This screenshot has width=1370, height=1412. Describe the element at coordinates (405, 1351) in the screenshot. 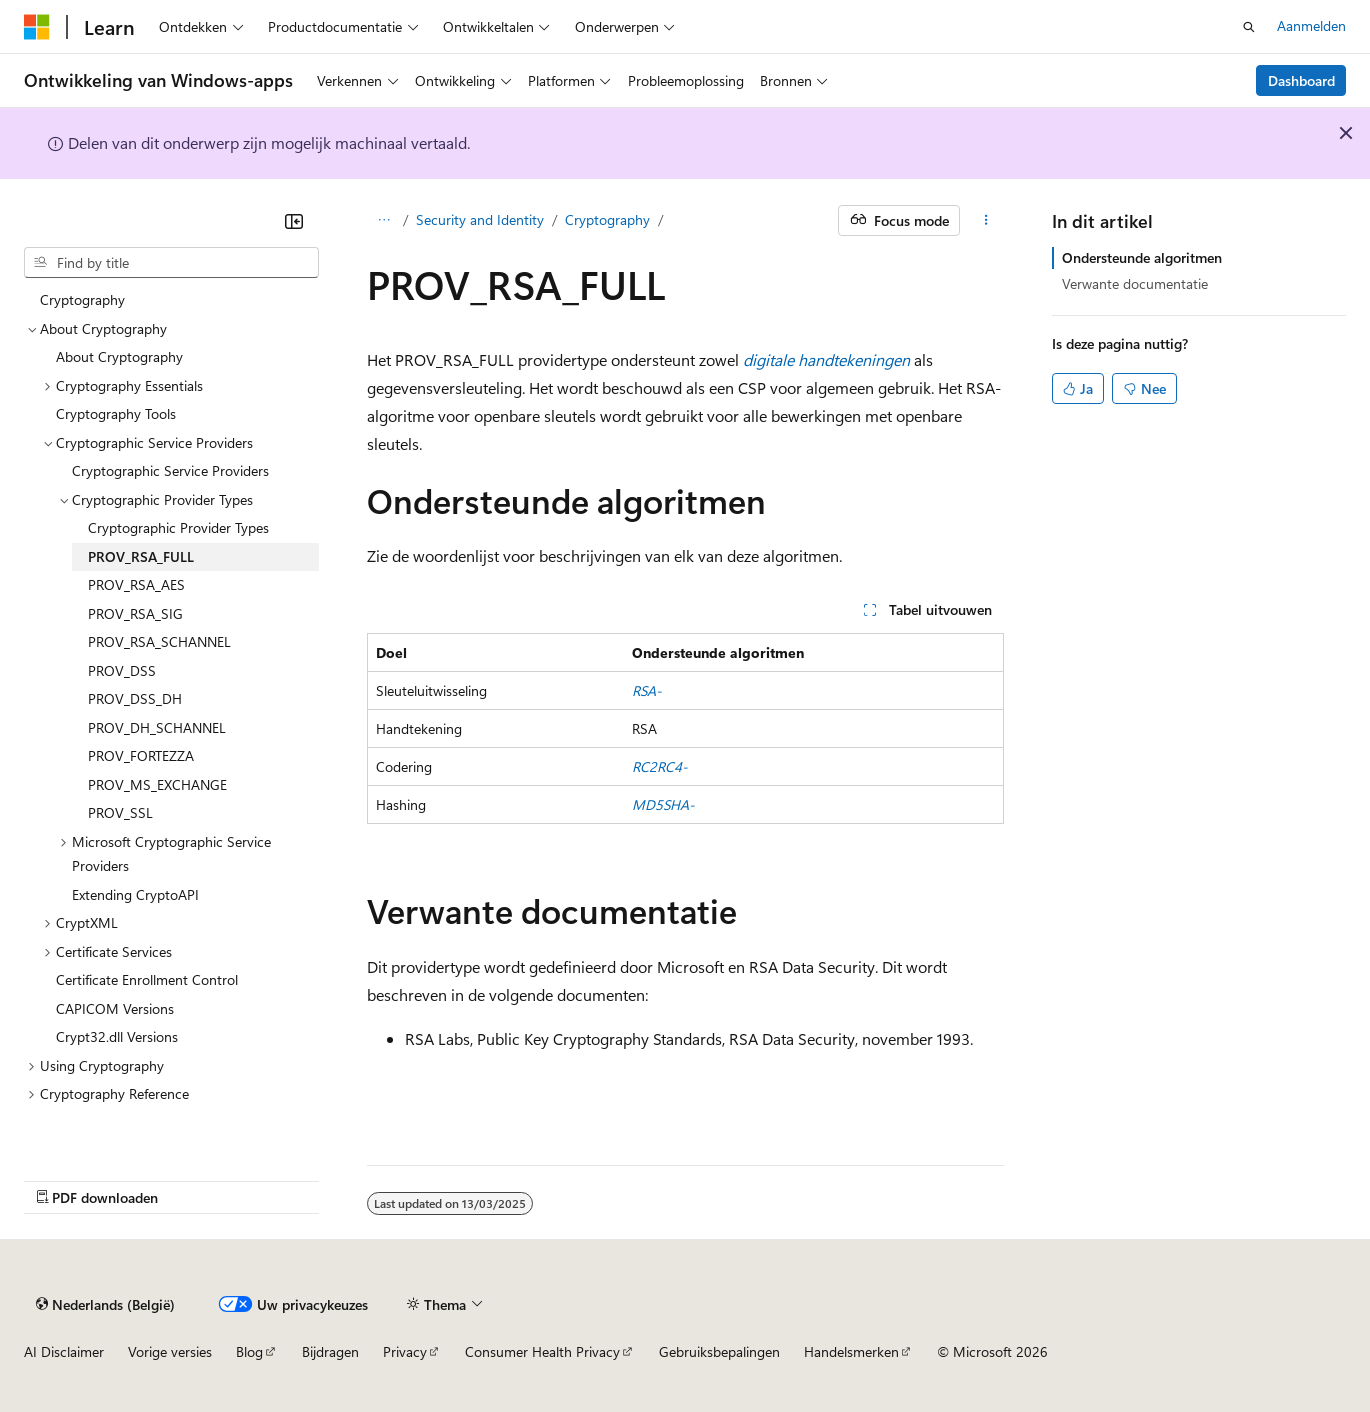

I see `Privacy` at that location.